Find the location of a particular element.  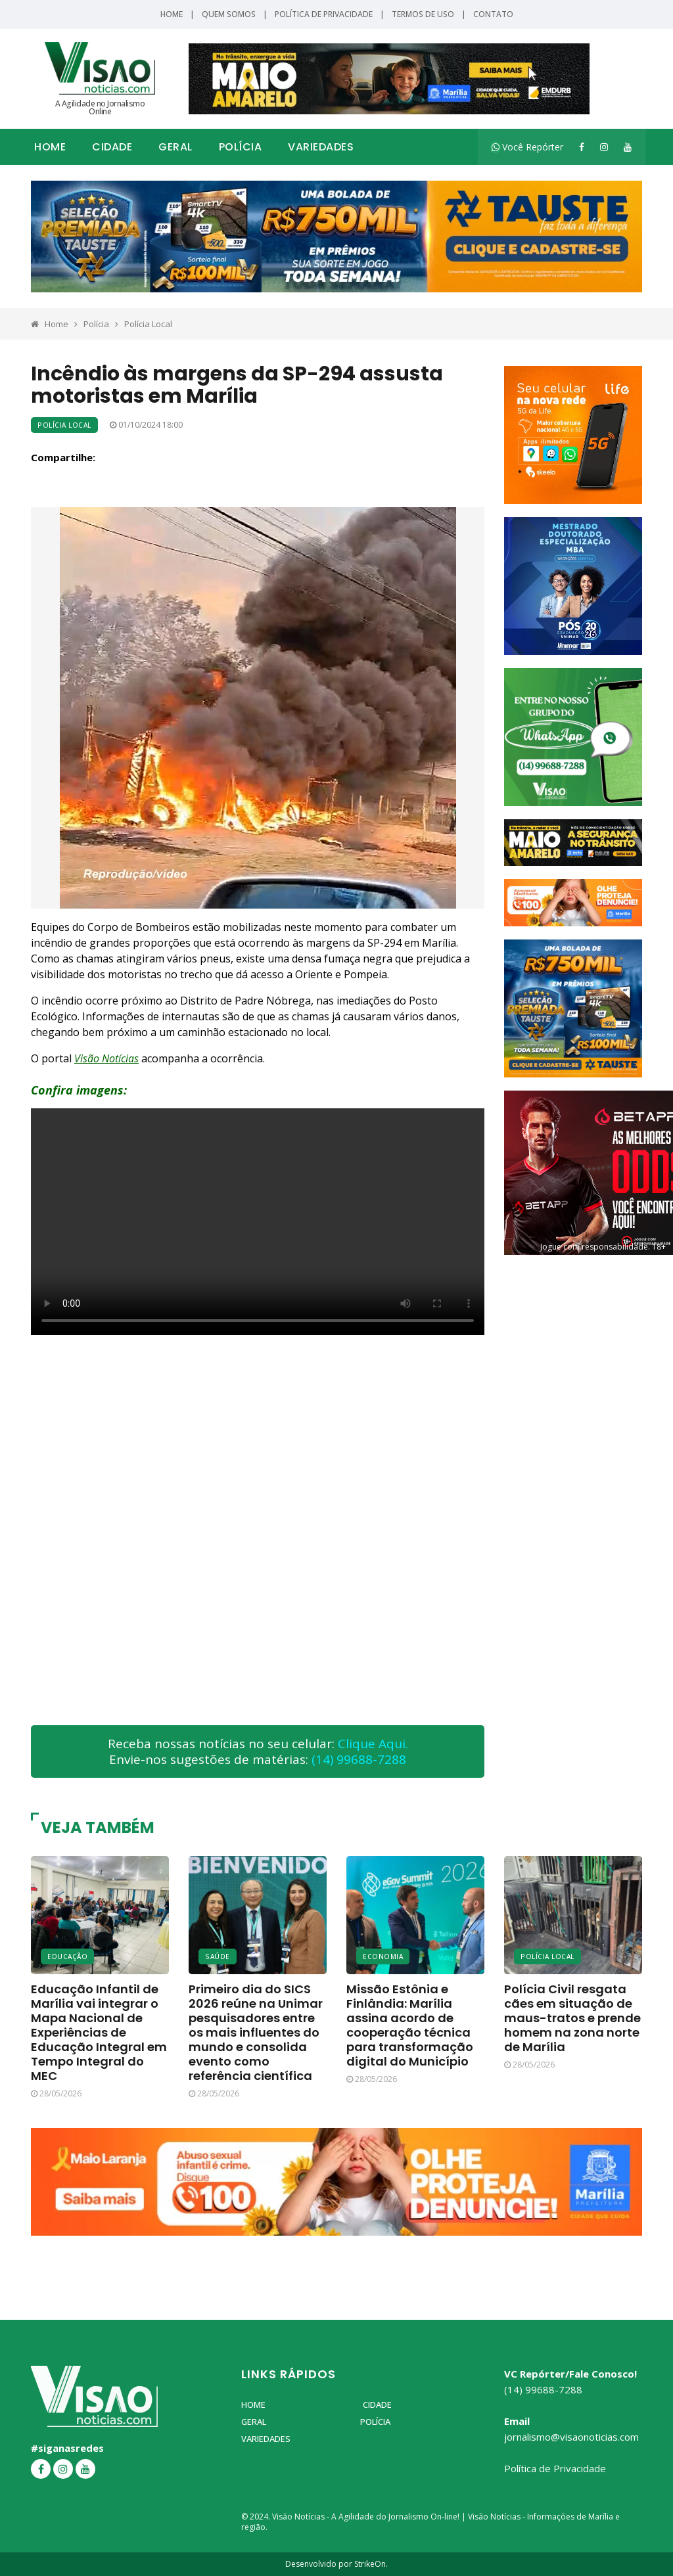

Home is located at coordinates (171, 14).